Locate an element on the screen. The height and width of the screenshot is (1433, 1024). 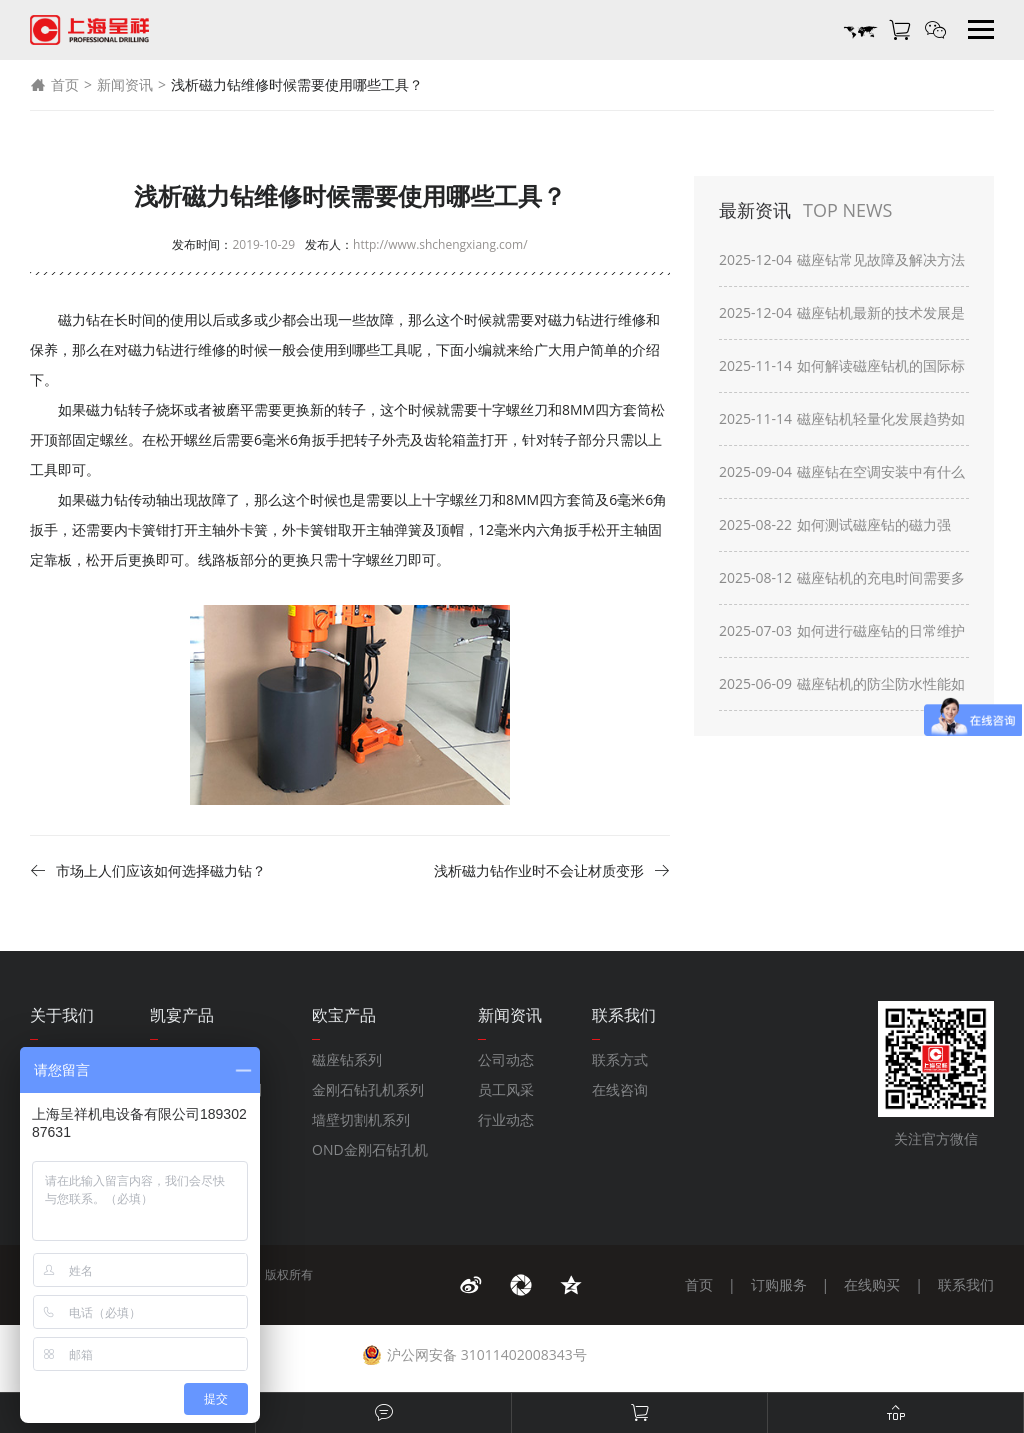
金刚石钻孔机系列 is located at coordinates (368, 1089).